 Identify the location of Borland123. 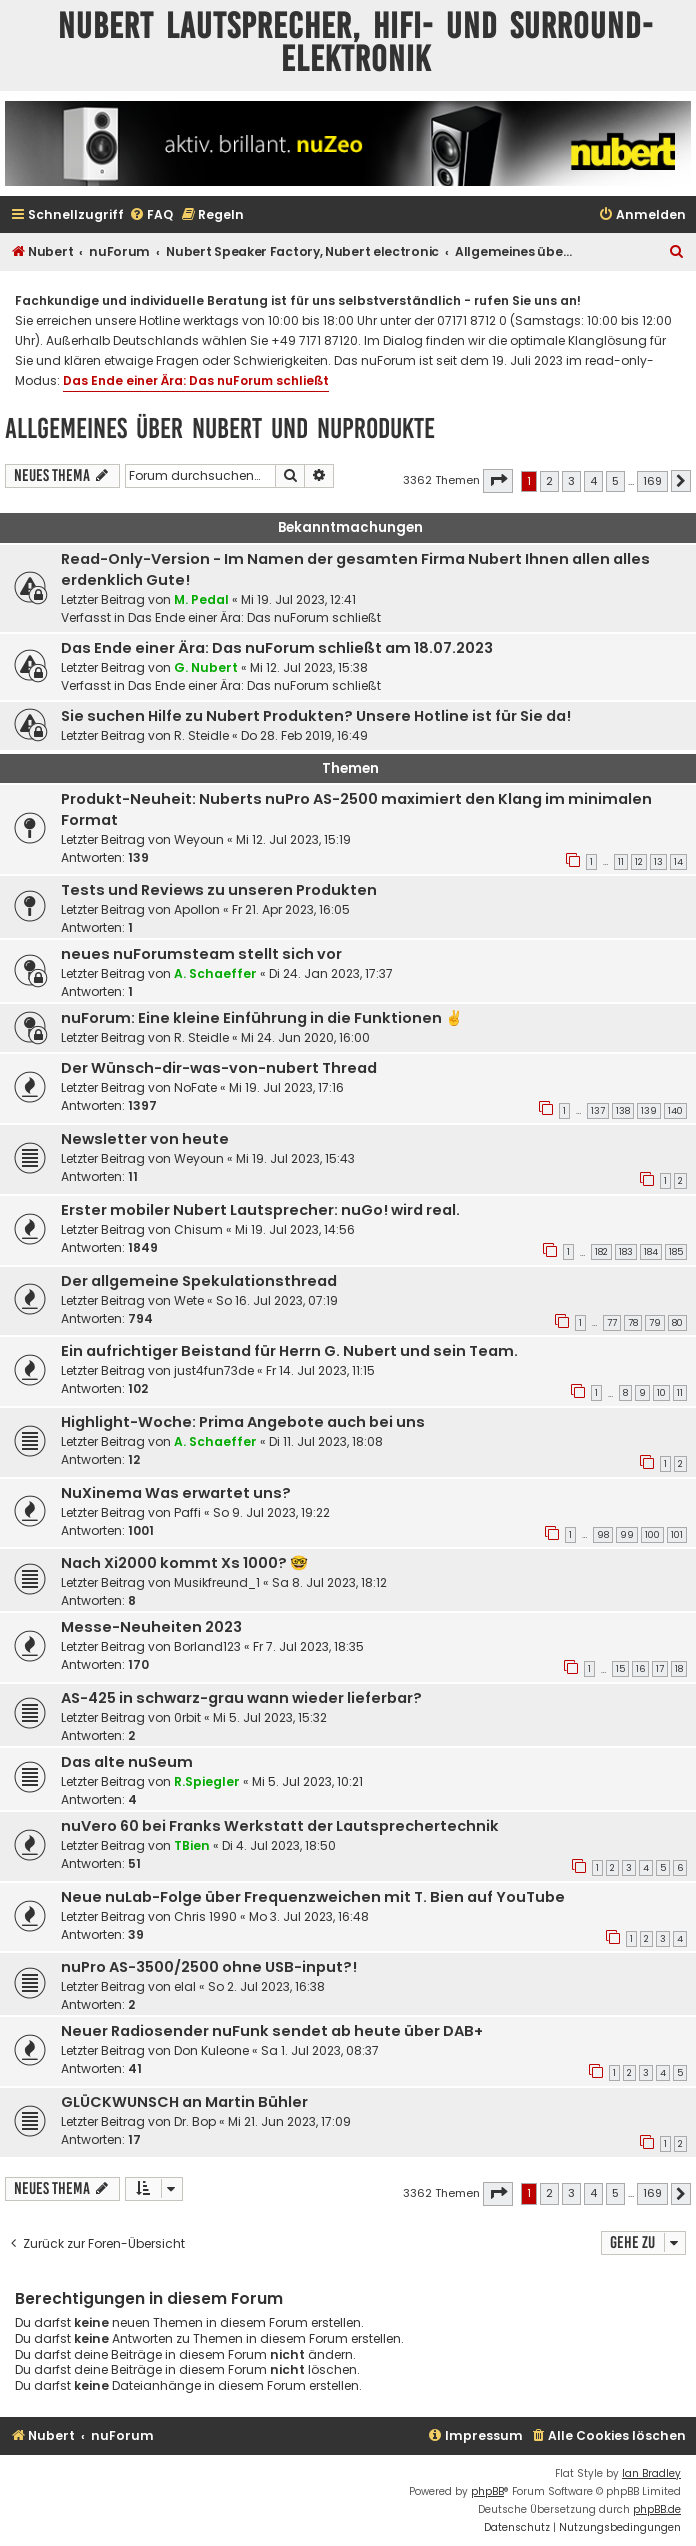
(207, 1646).